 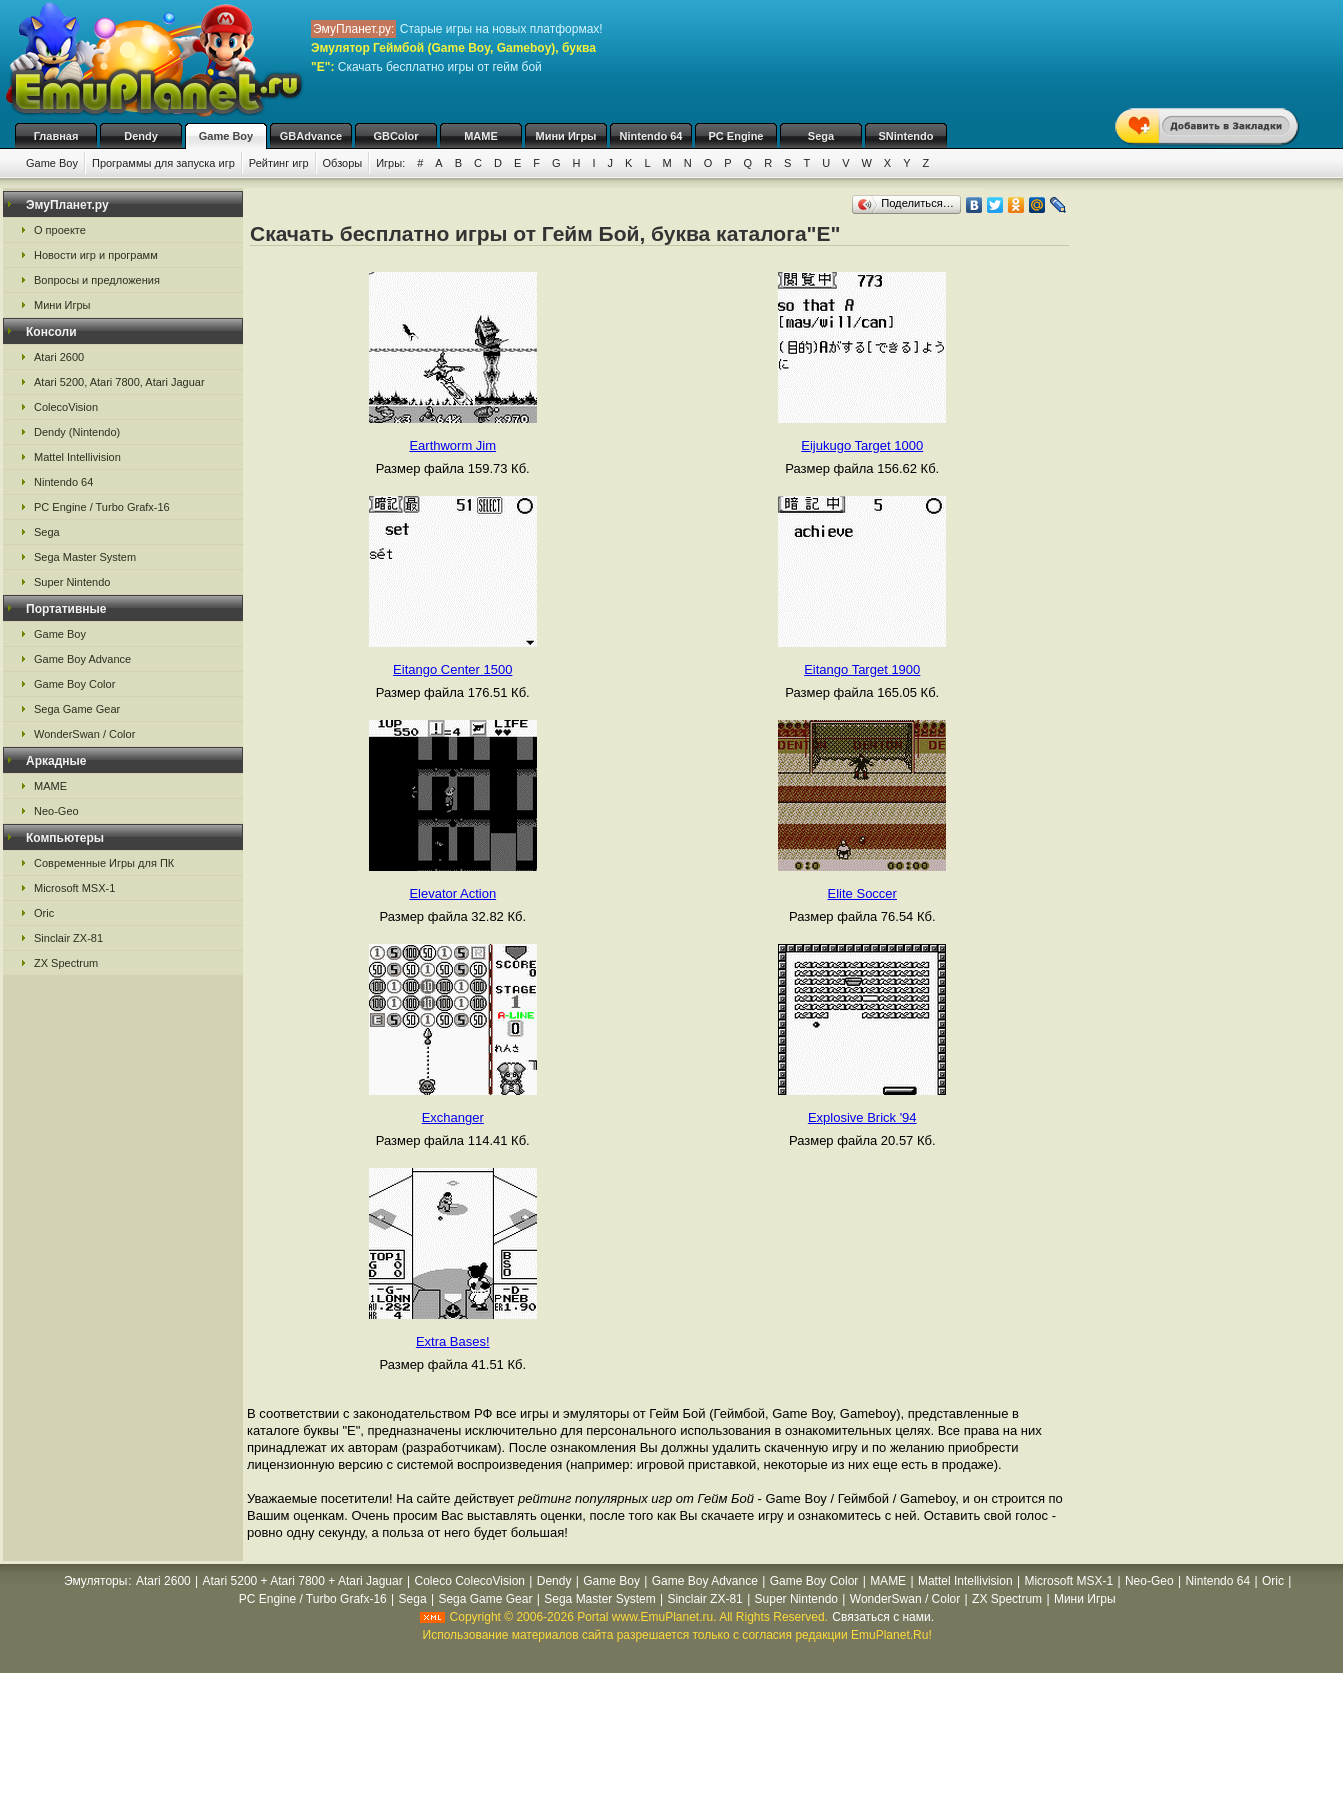 I want to click on Новости игр и программ, so click(x=96, y=255).